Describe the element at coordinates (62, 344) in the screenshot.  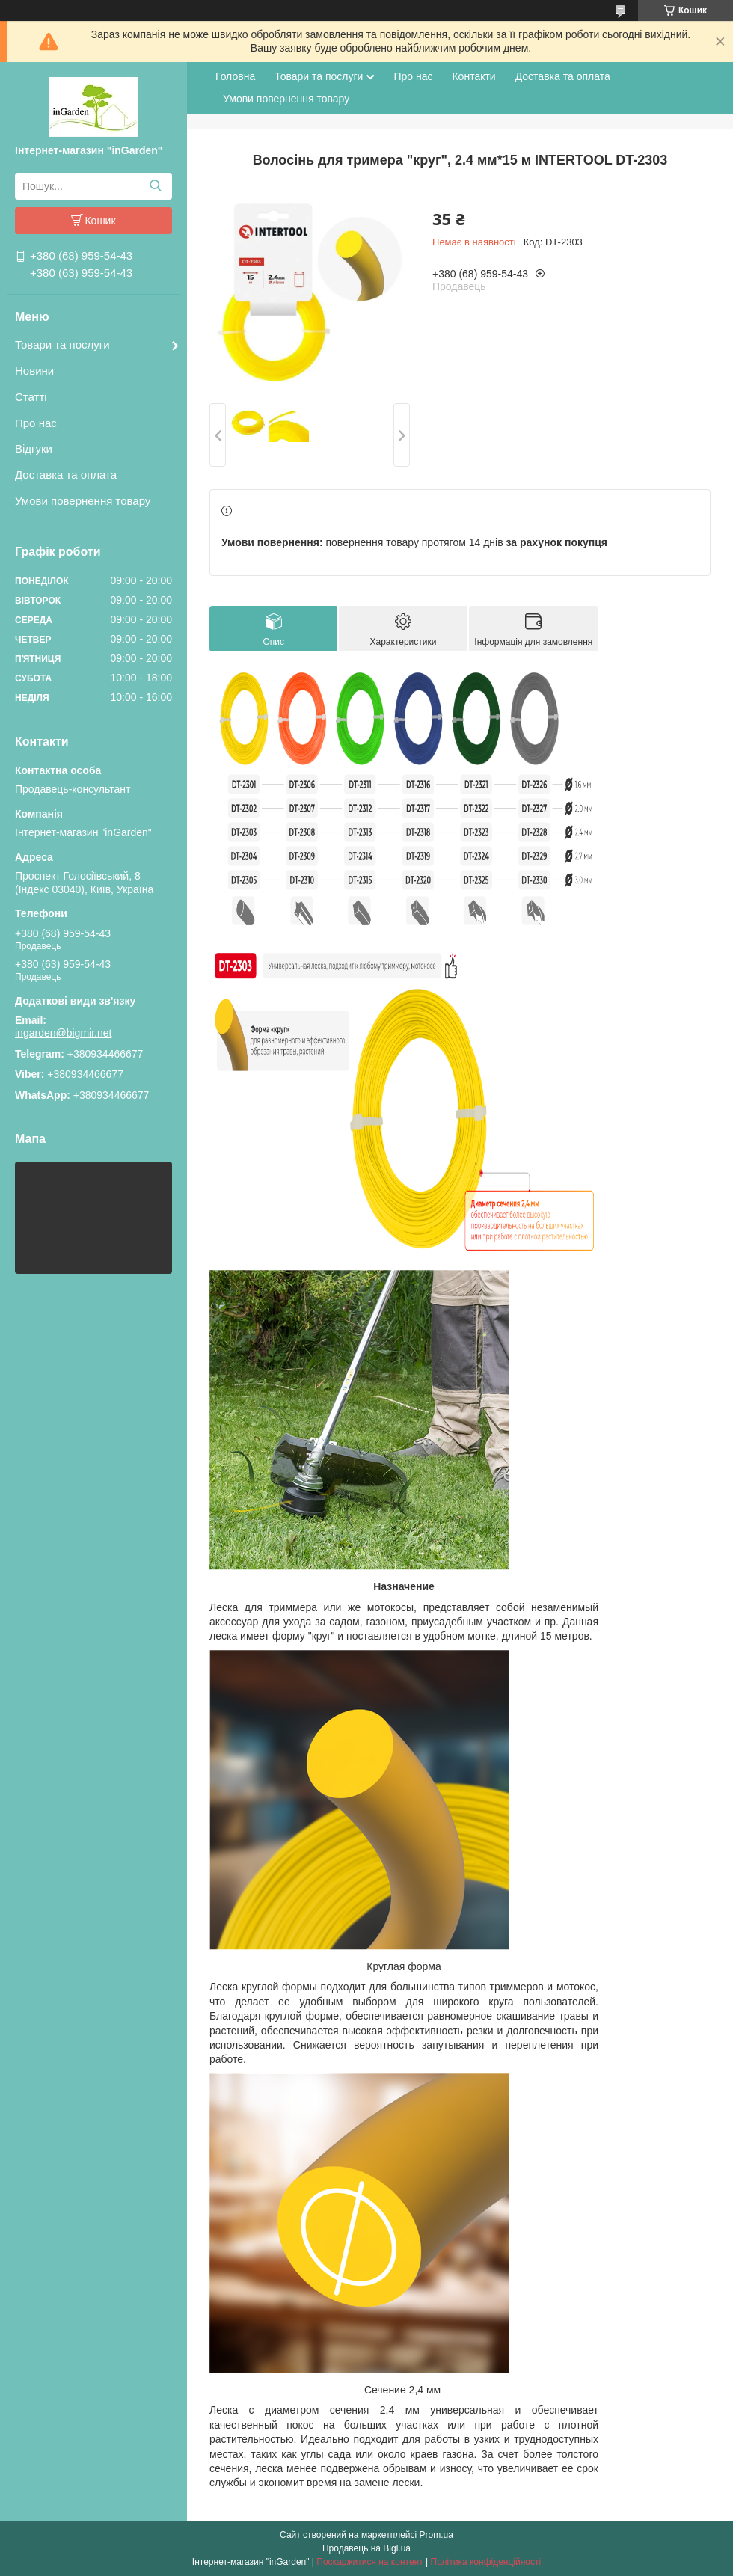
I see `Товари та послуги` at that location.